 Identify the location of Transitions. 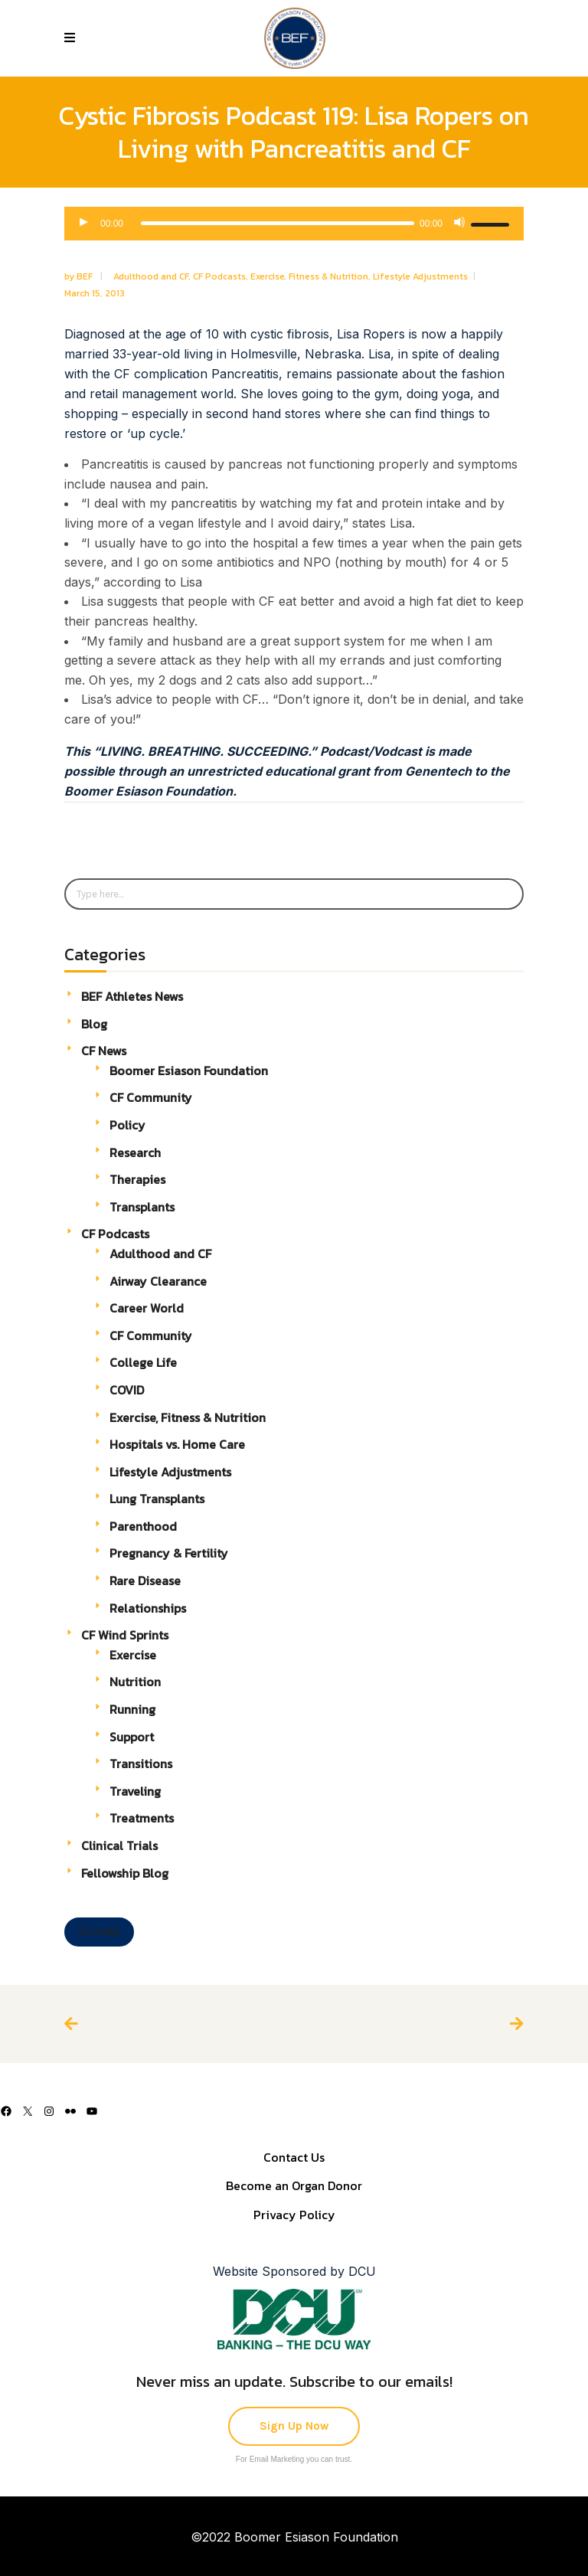
(140, 1763).